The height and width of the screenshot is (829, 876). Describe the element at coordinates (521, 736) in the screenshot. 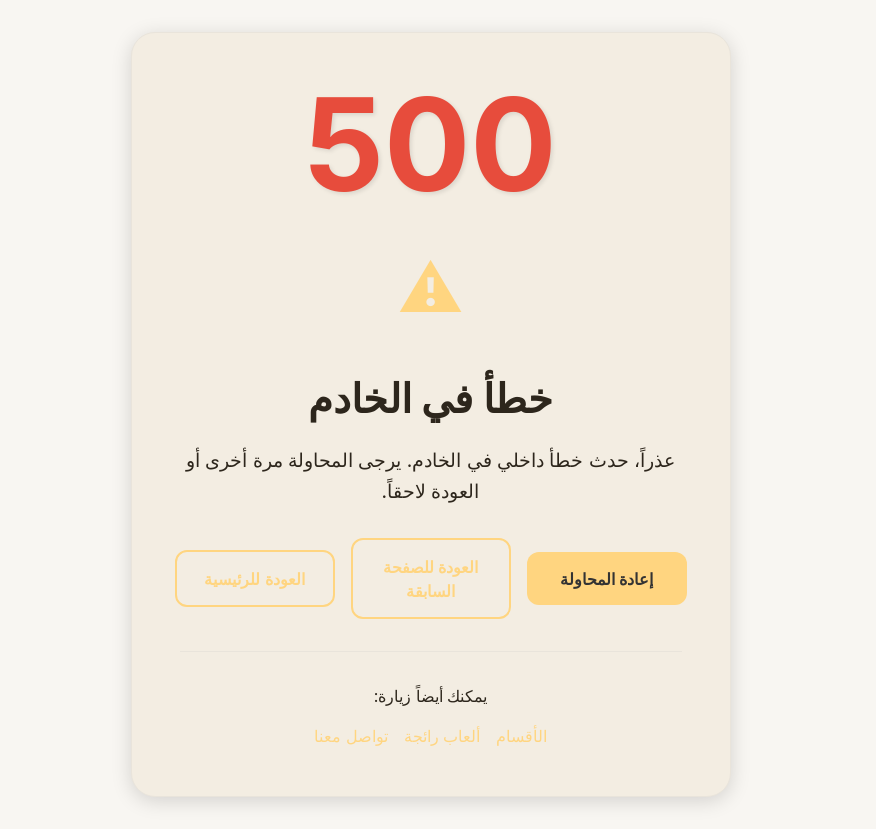

I see `الأقسام` at that location.